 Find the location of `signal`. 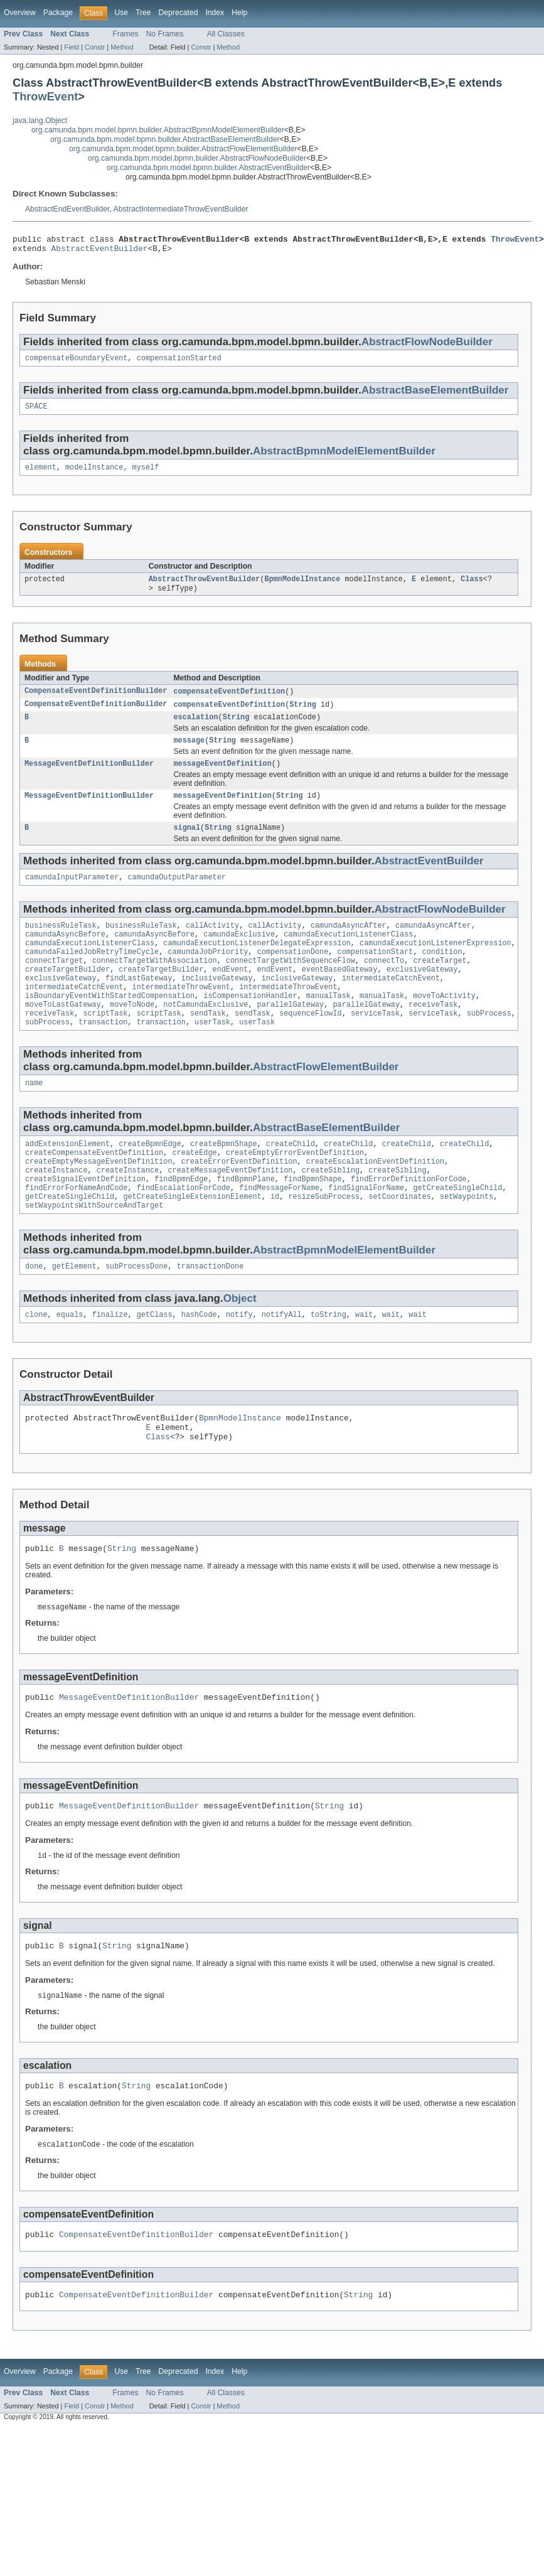

signal is located at coordinates (186, 844).